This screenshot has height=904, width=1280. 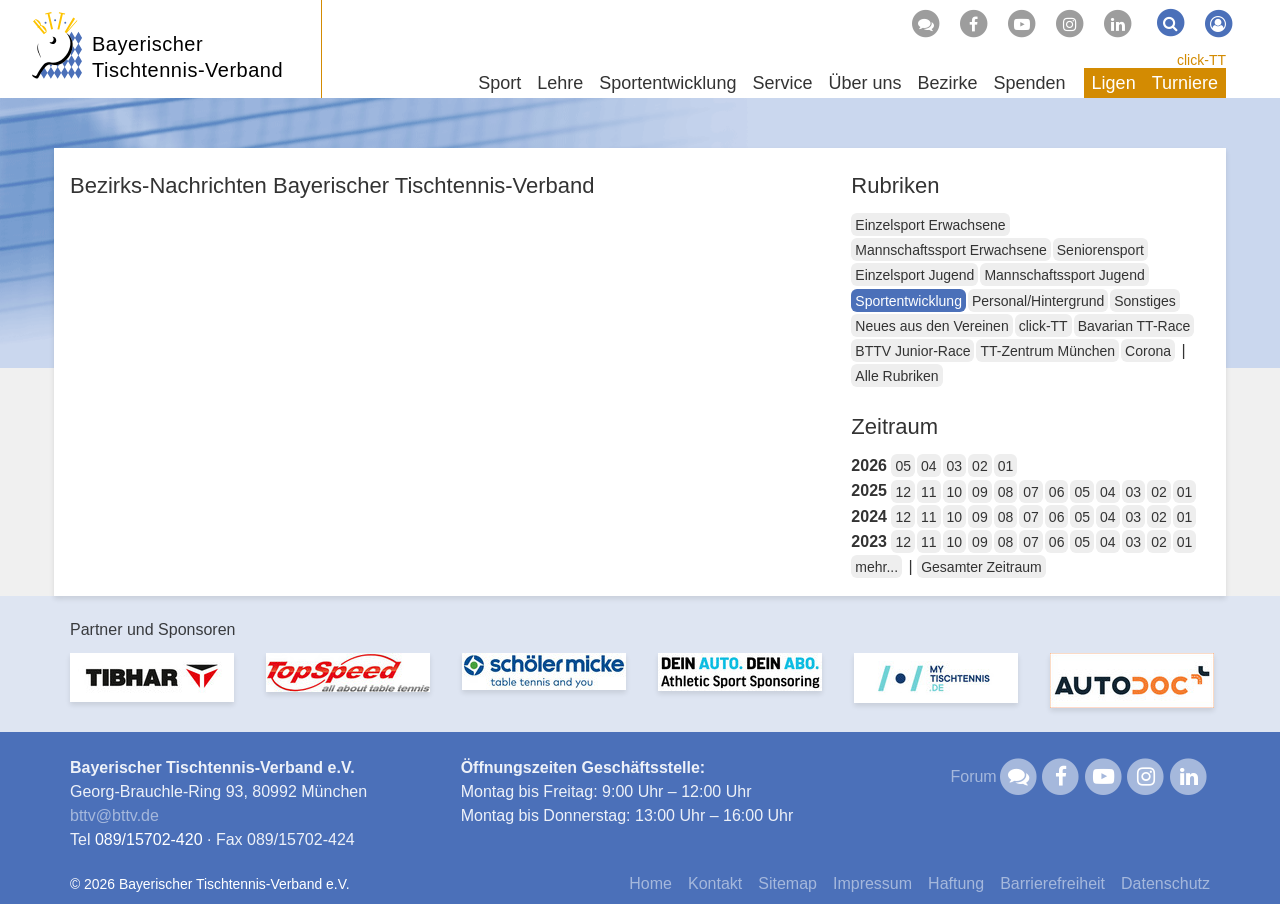 What do you see at coordinates (929, 466) in the screenshot?
I see `04` at bounding box center [929, 466].